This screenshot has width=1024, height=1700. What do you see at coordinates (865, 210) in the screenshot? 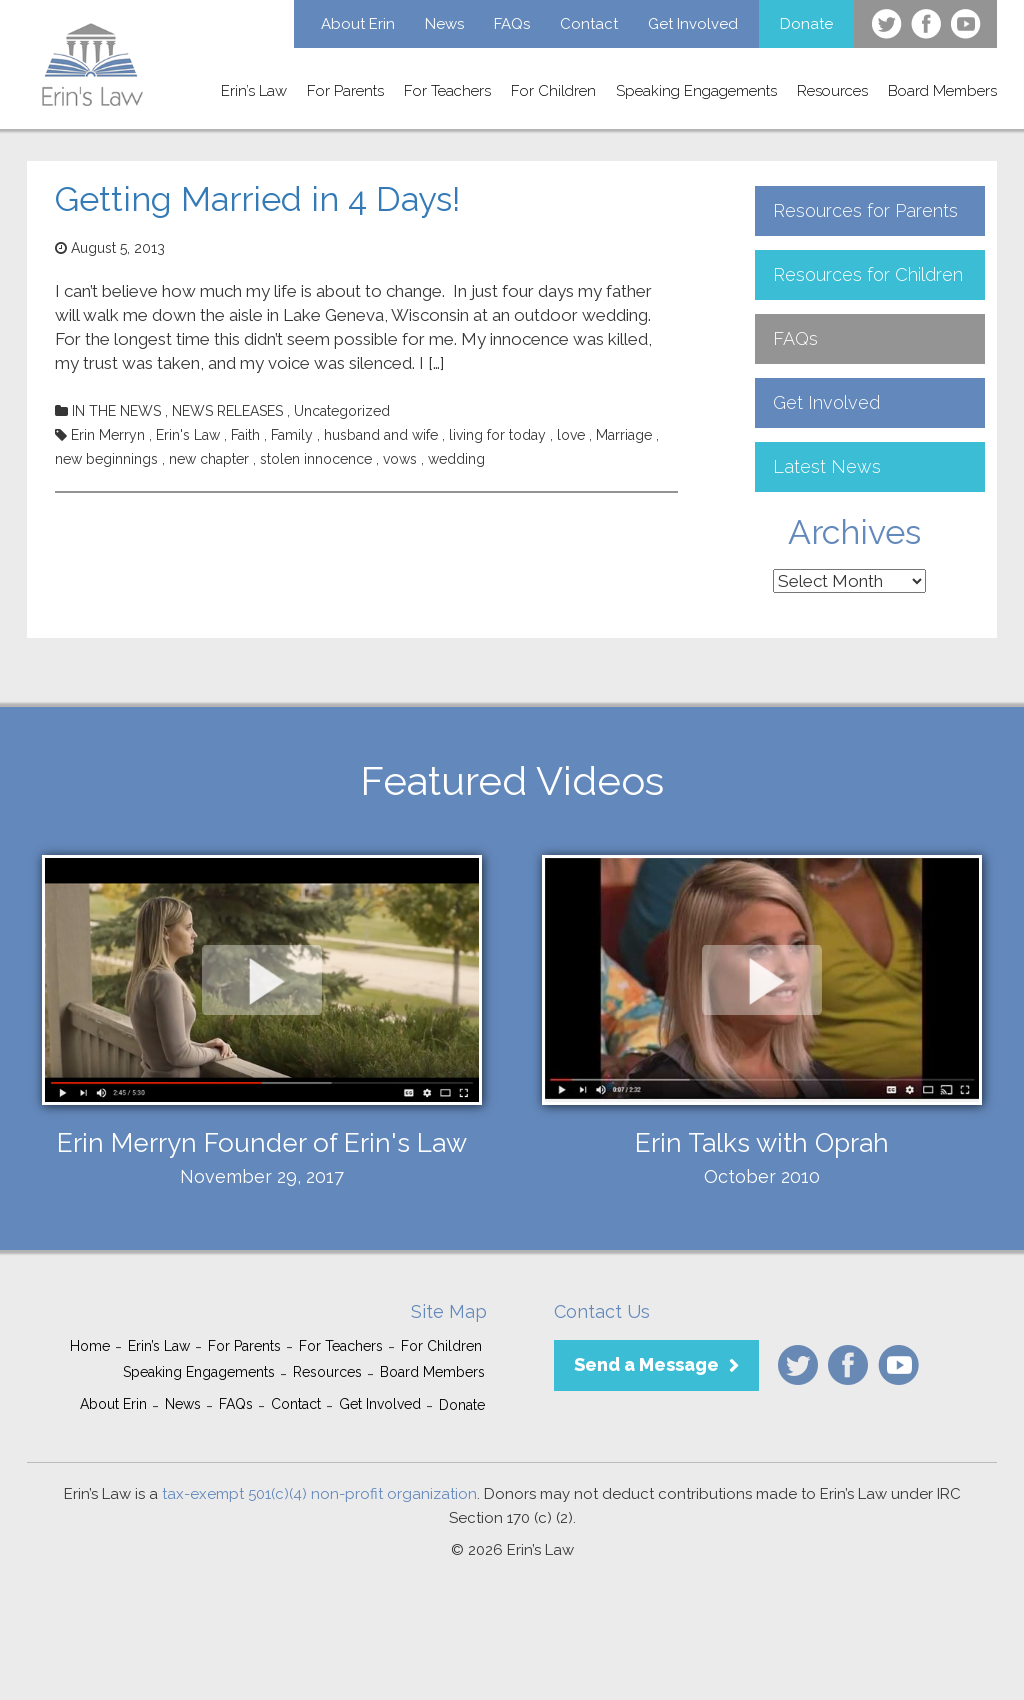
I see `Resources for Parents` at bounding box center [865, 210].